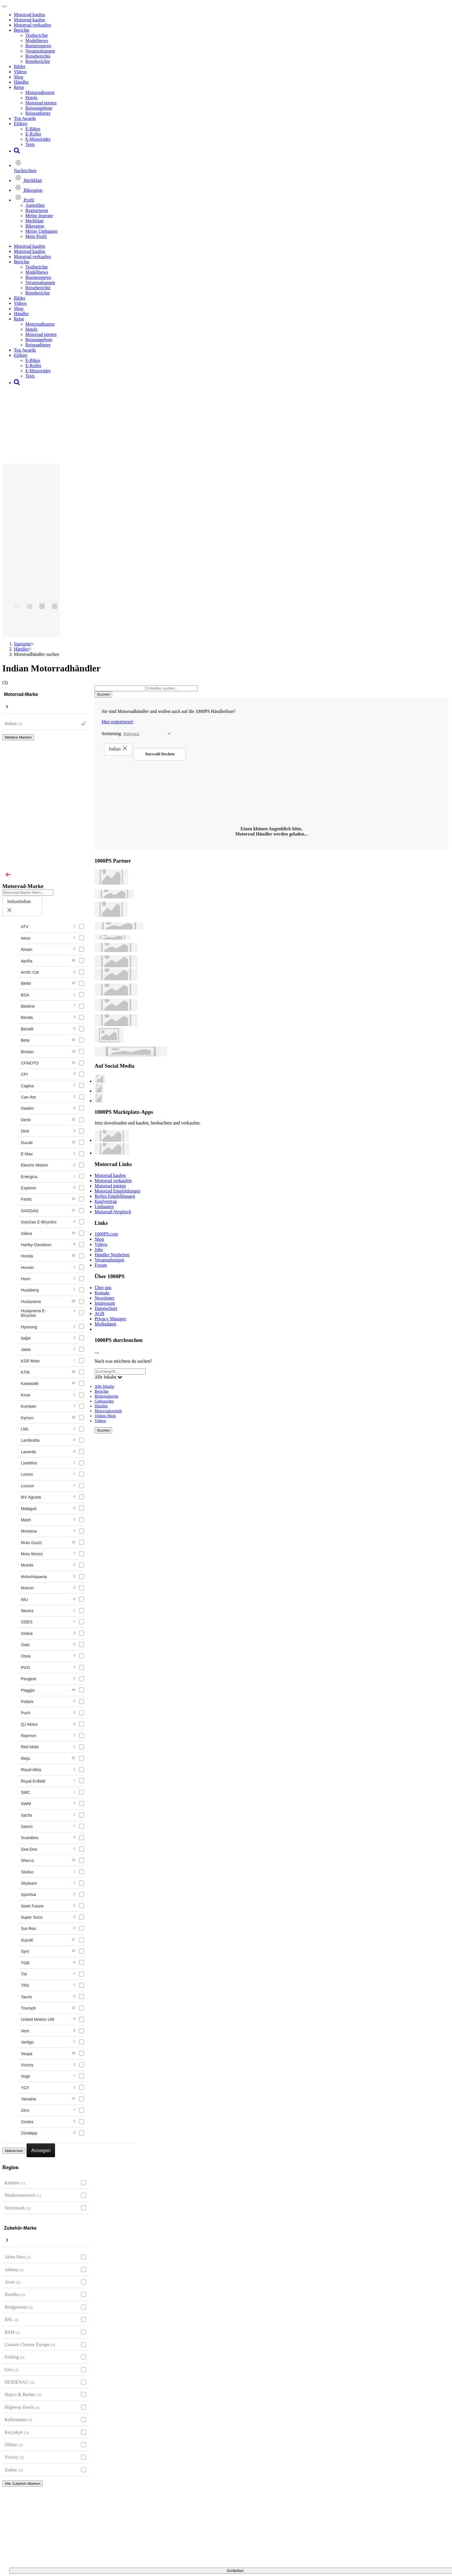 The width and height of the screenshot is (452, 2576). Describe the element at coordinates (36, 236) in the screenshot. I see `Mein Profil` at that location.